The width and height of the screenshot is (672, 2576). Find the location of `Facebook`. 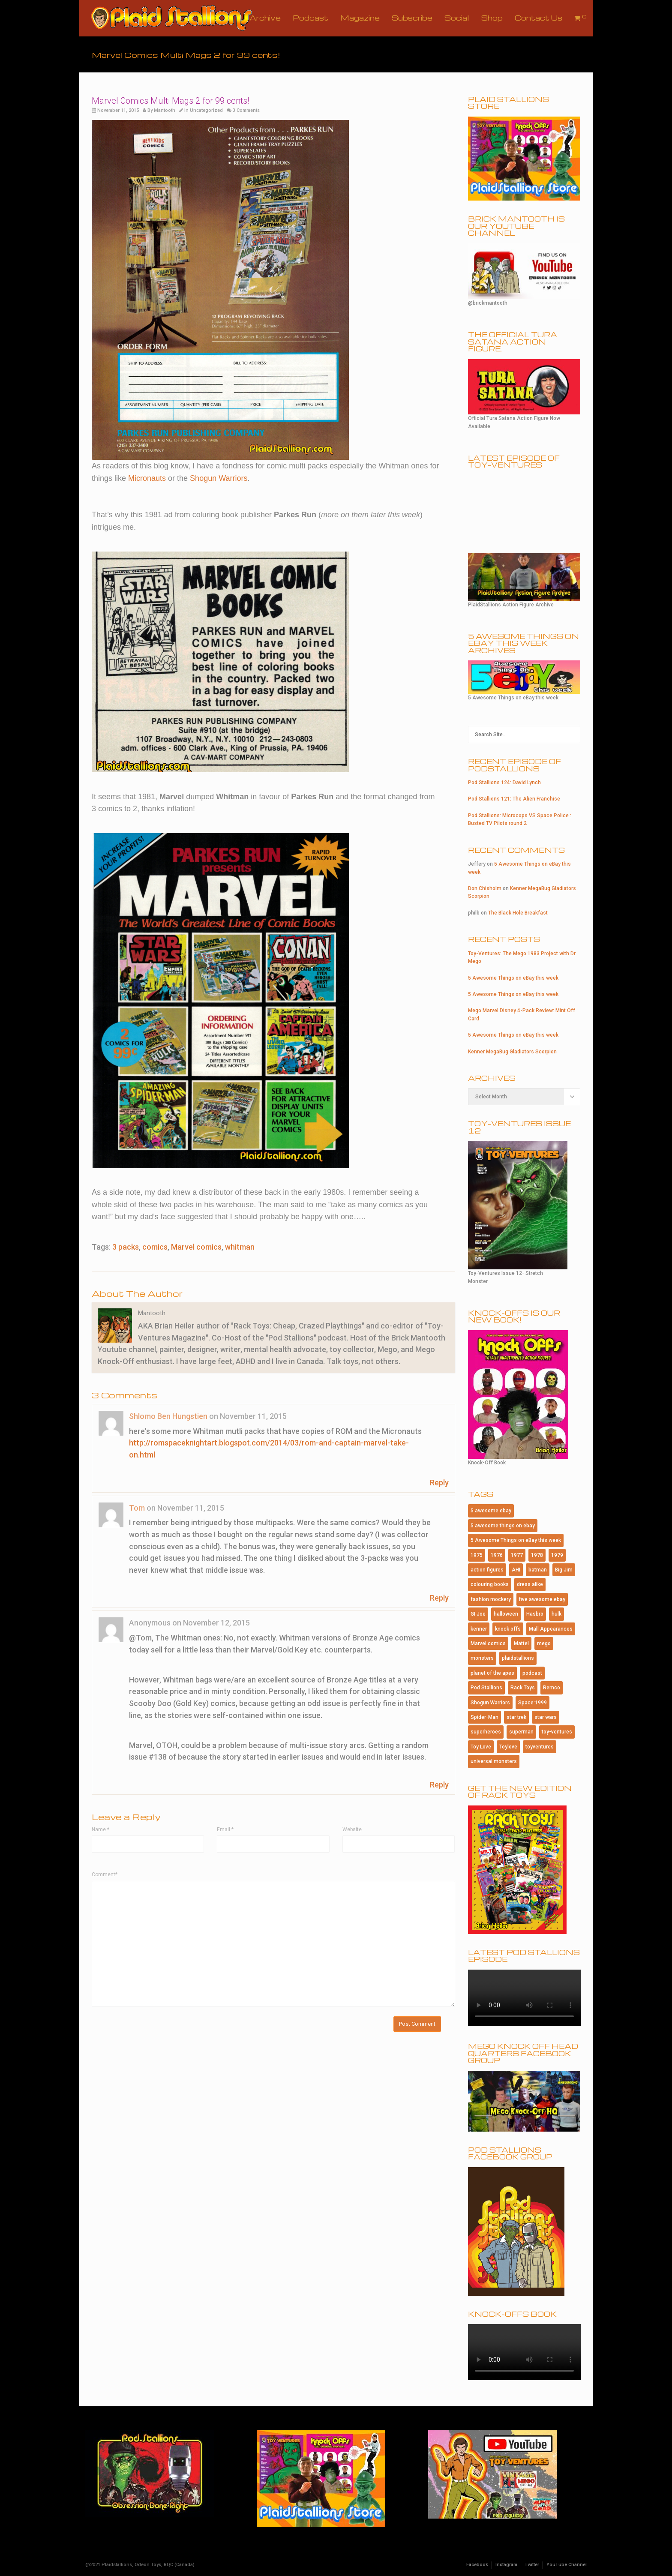

Facebook is located at coordinates (477, 2564).